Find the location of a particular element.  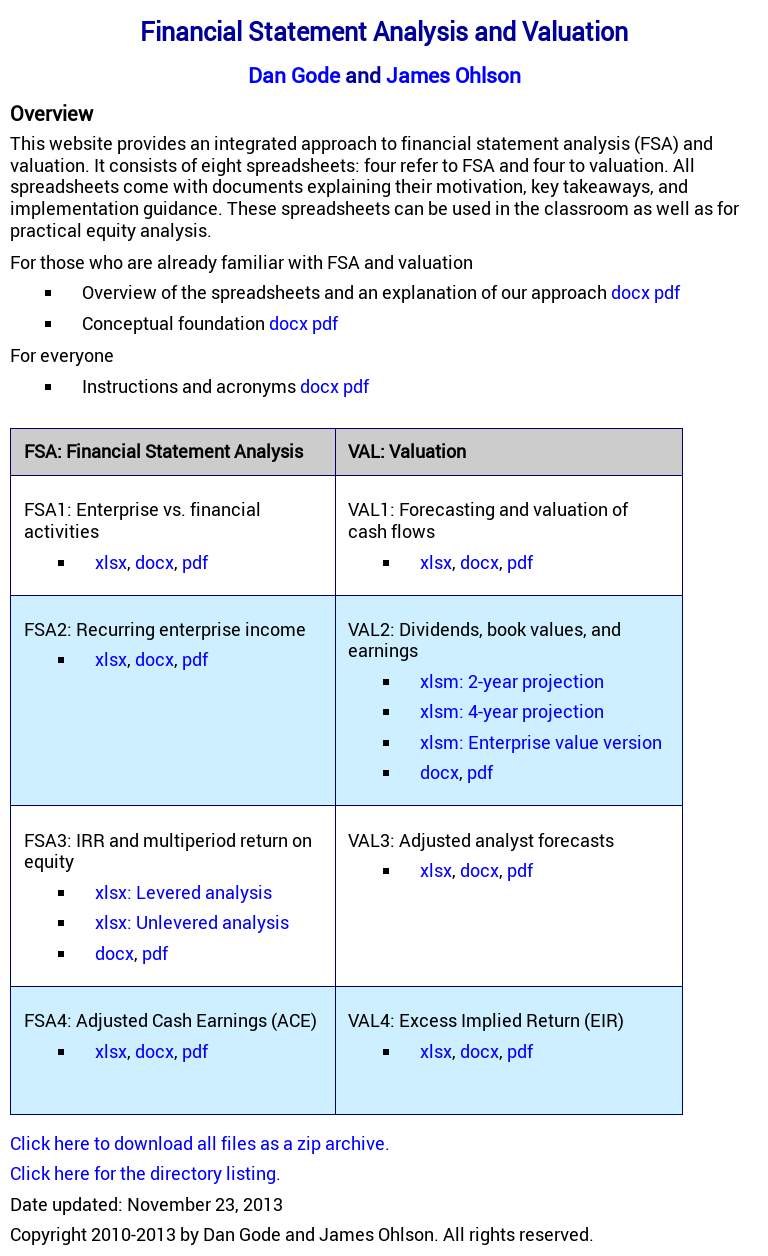

xlsm: Enterprise value version is located at coordinates (541, 742).